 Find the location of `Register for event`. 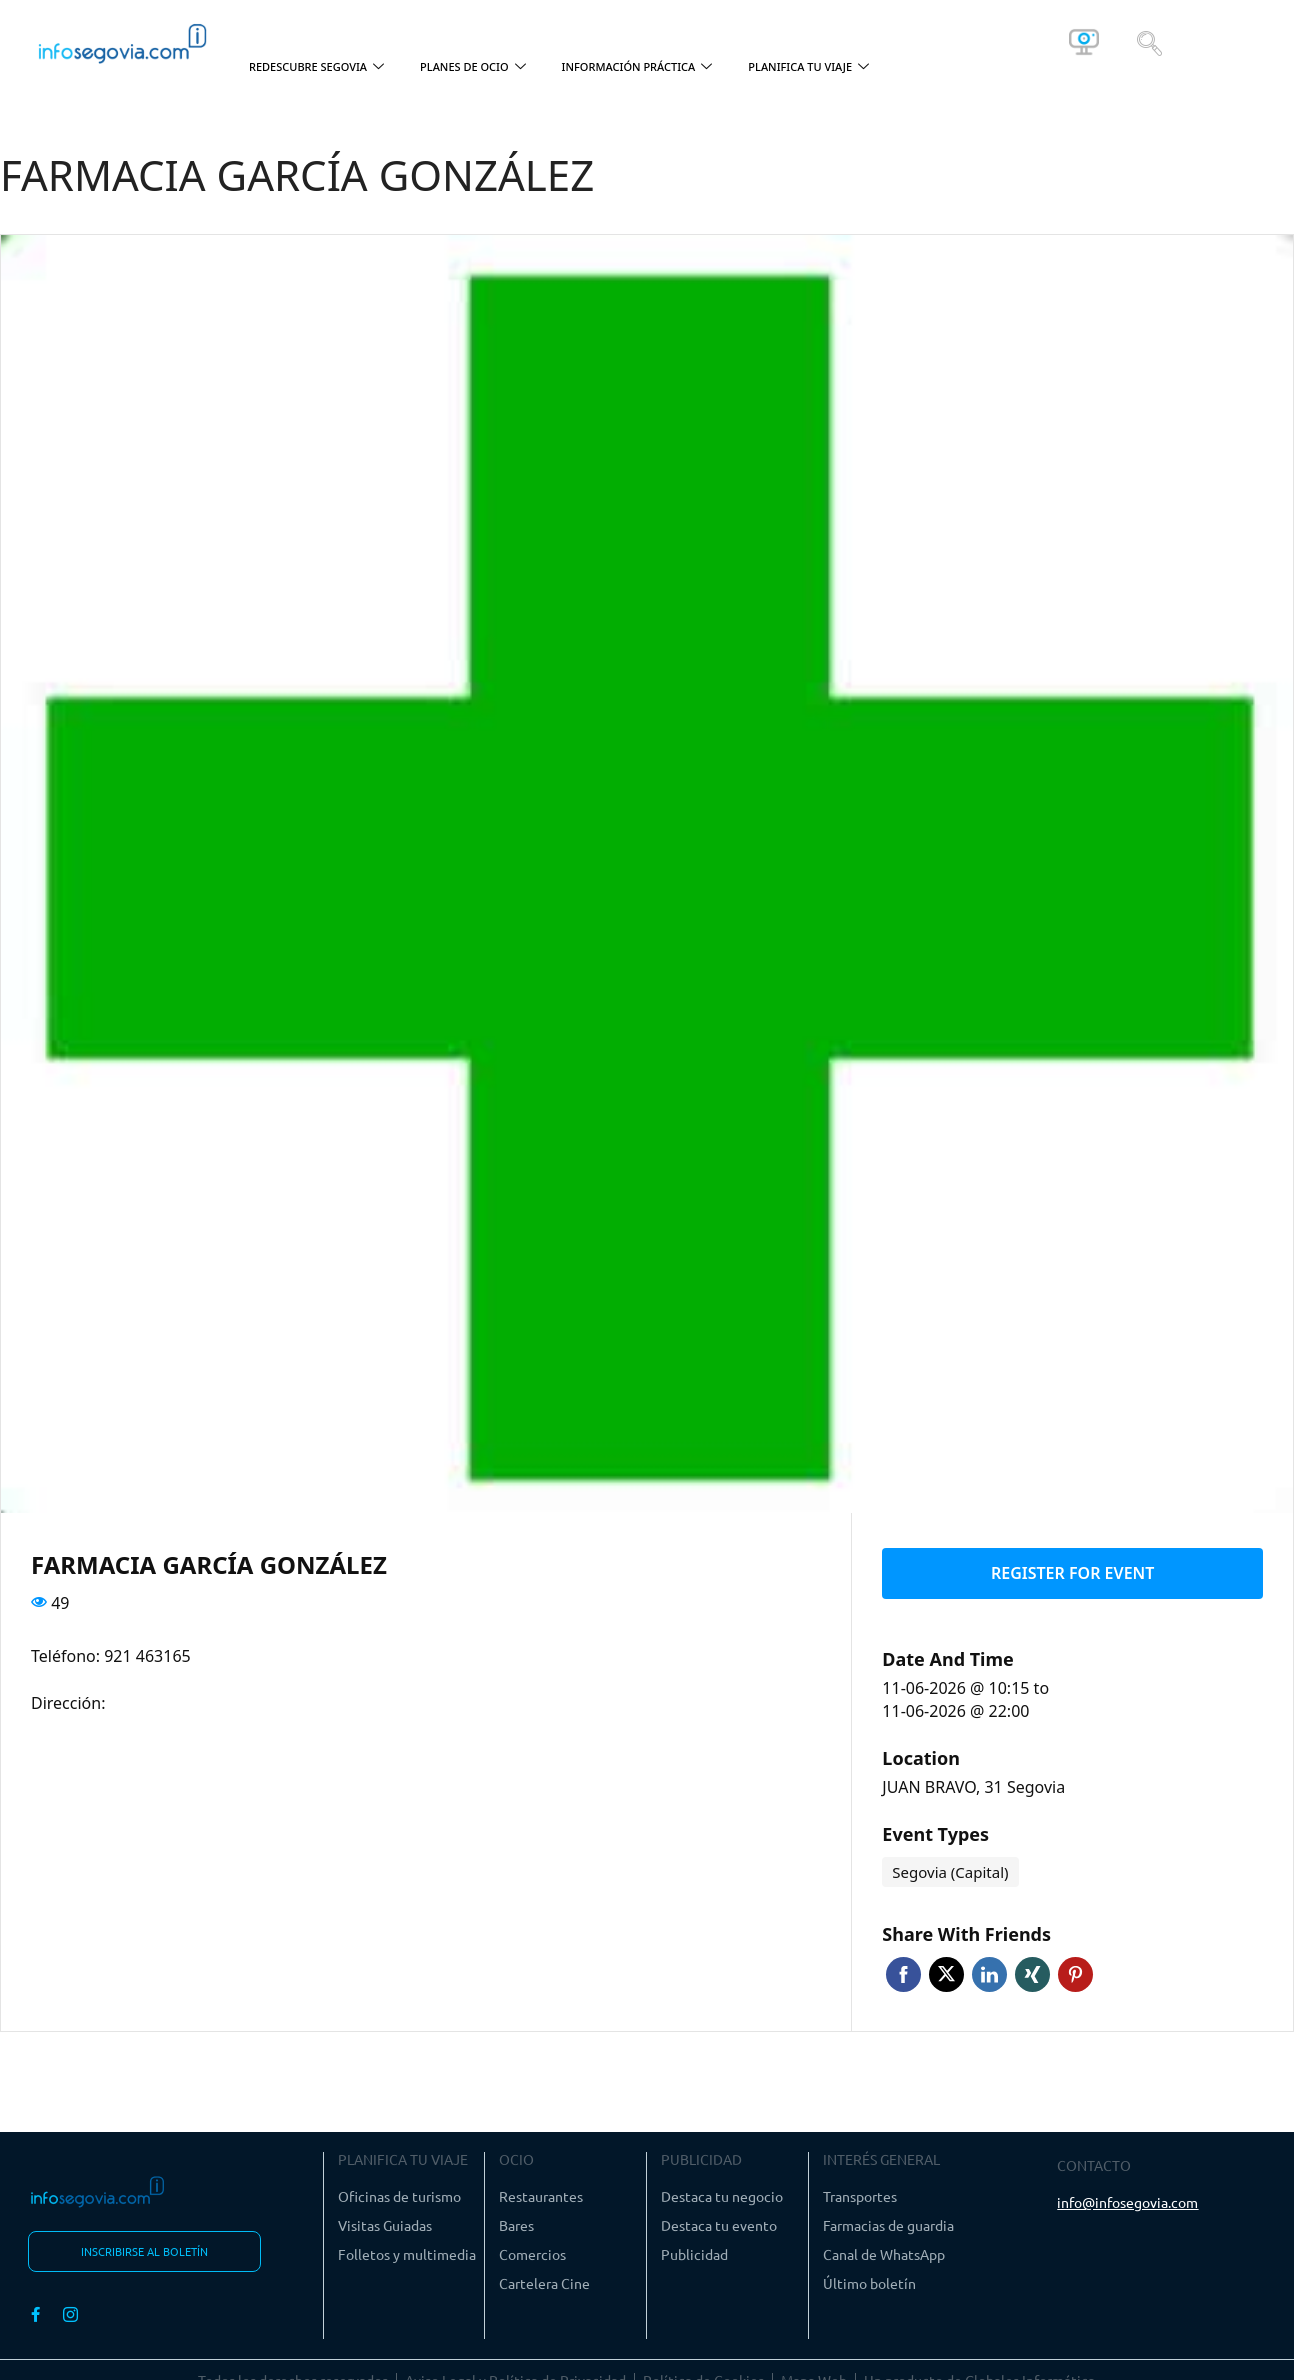

Register for event is located at coordinates (1072, 1569).